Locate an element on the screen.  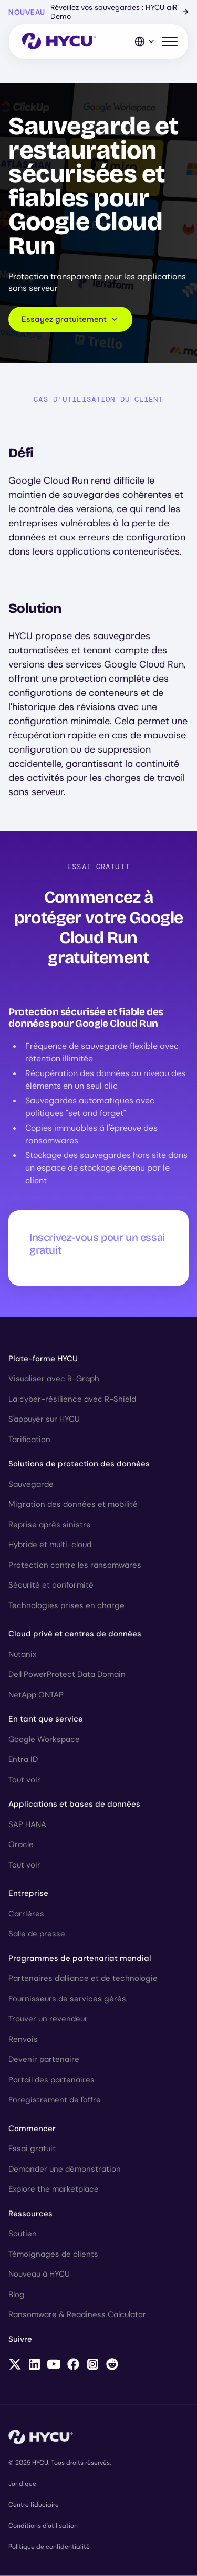
Partenaires d'alliance et de technologie is located at coordinates (83, 1978).